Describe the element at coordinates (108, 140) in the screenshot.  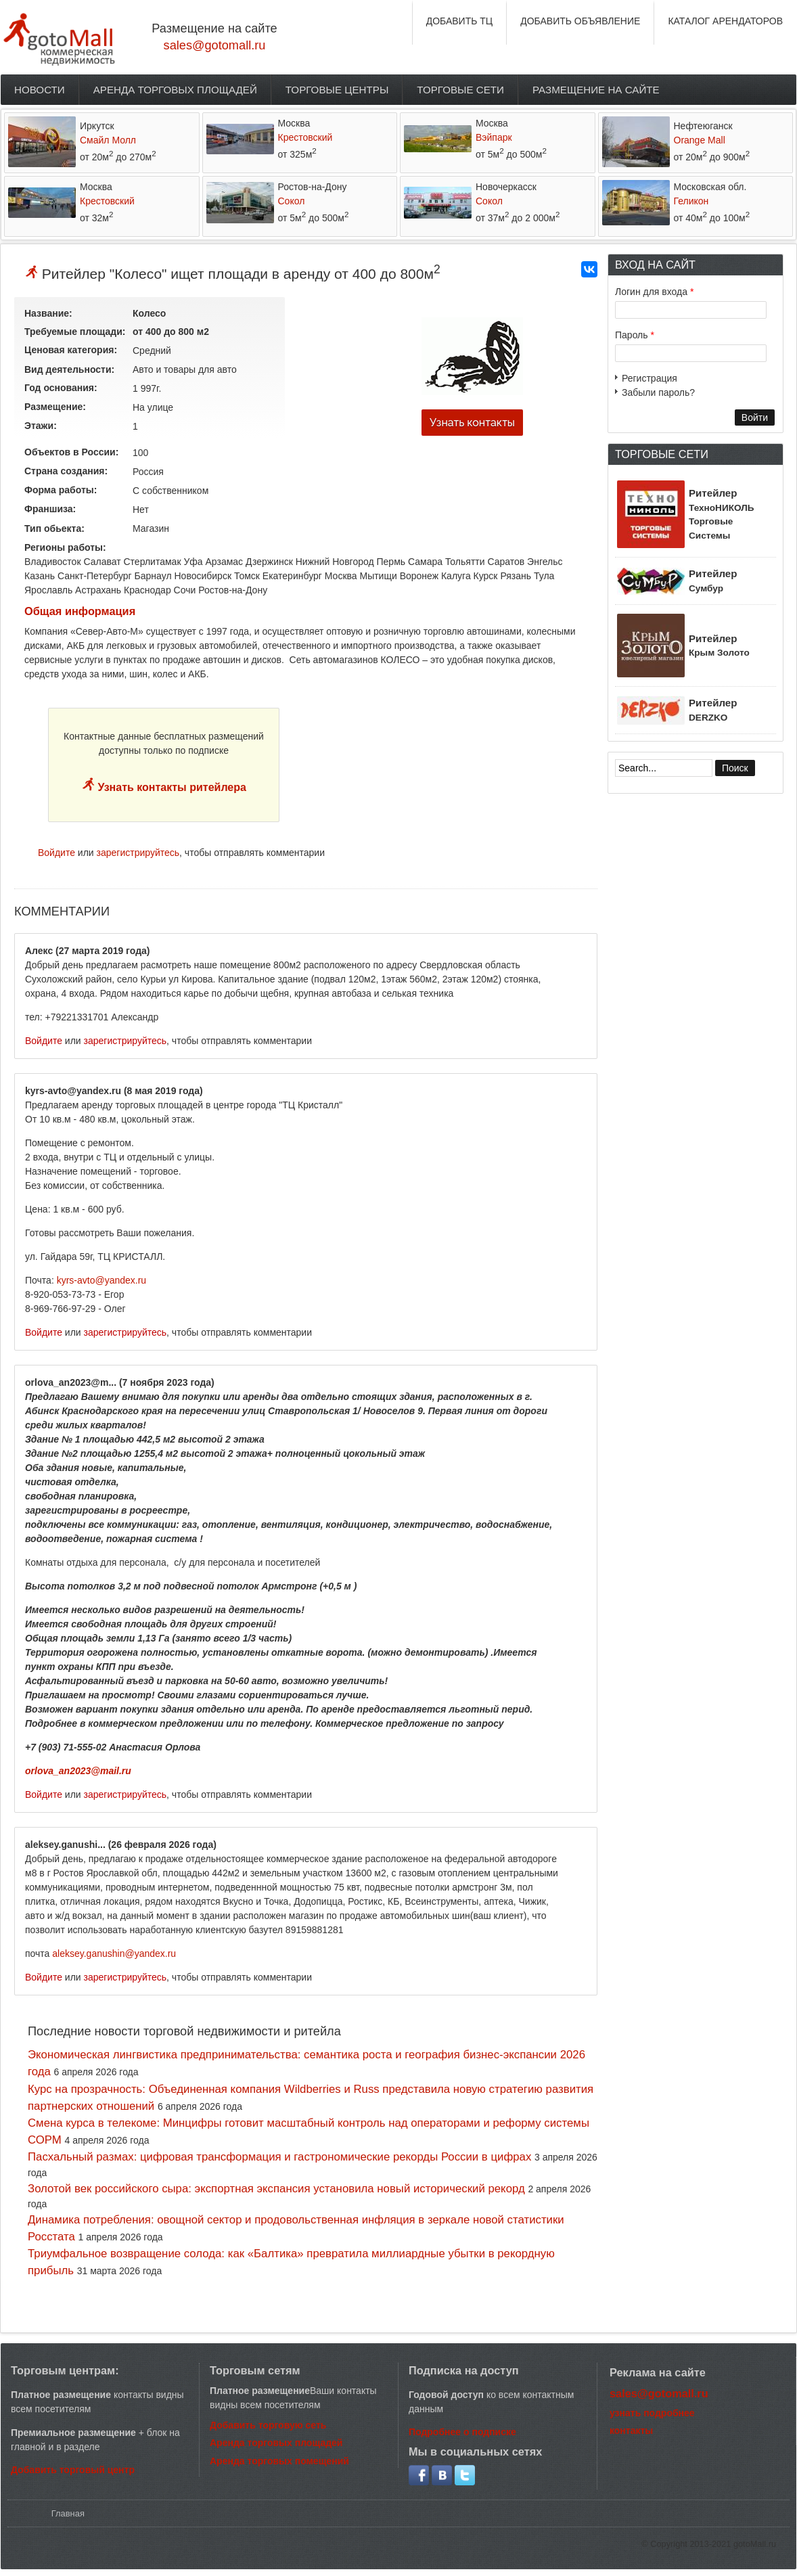
I see `Смайл Молл` at that location.